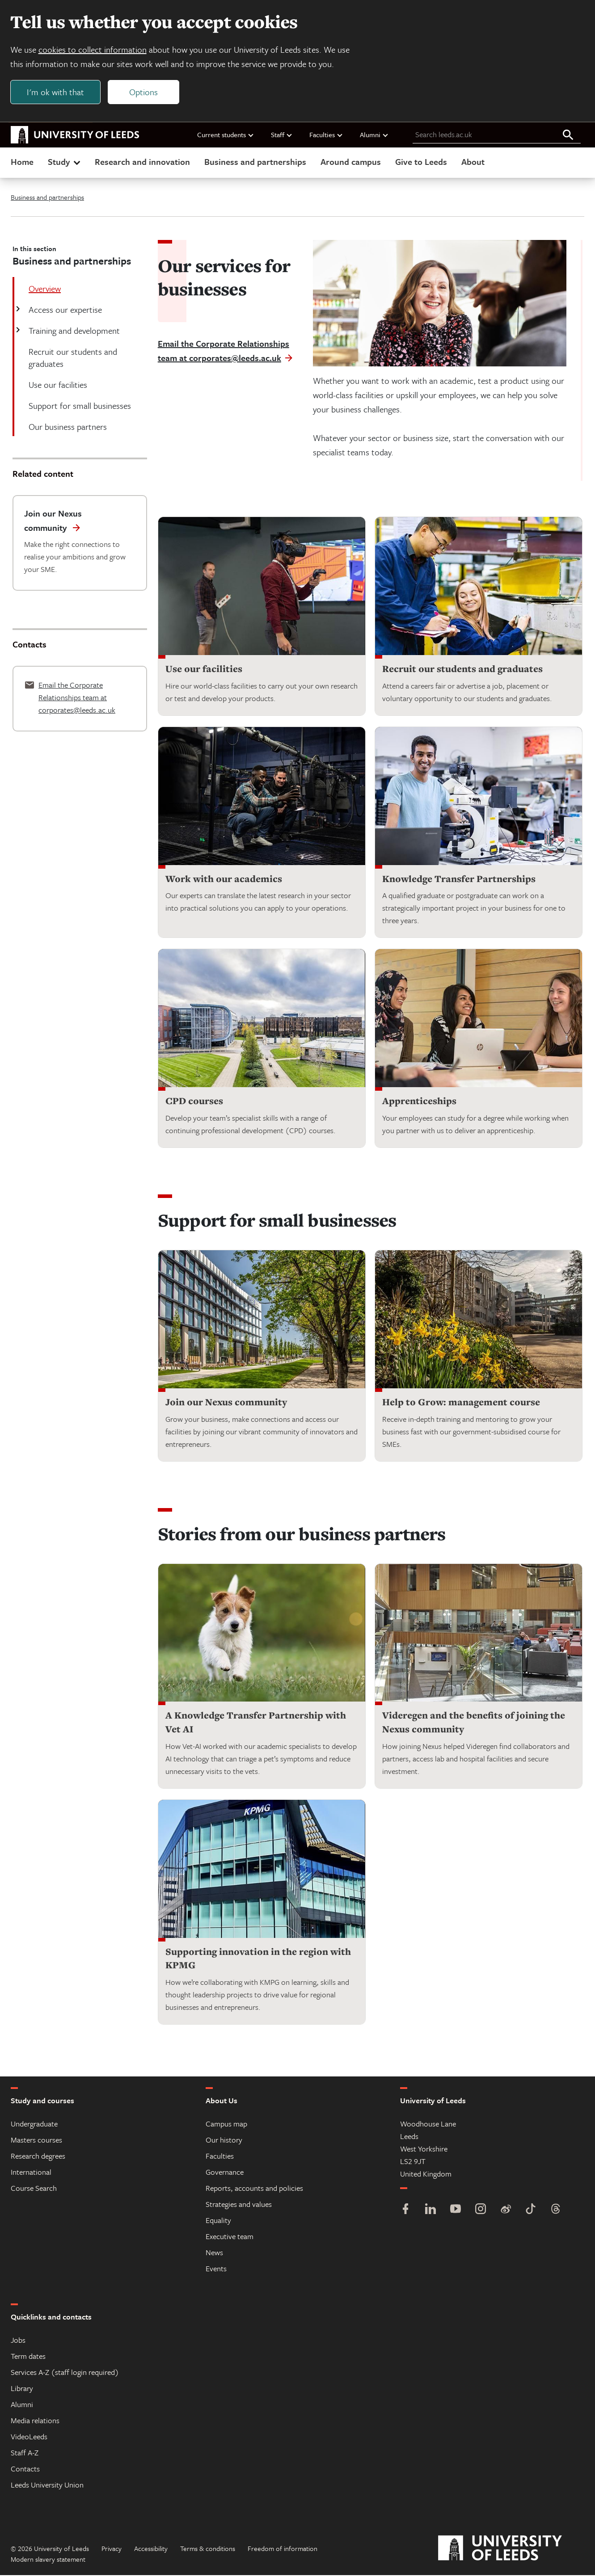  What do you see at coordinates (473, 162) in the screenshot?
I see `About` at bounding box center [473, 162].